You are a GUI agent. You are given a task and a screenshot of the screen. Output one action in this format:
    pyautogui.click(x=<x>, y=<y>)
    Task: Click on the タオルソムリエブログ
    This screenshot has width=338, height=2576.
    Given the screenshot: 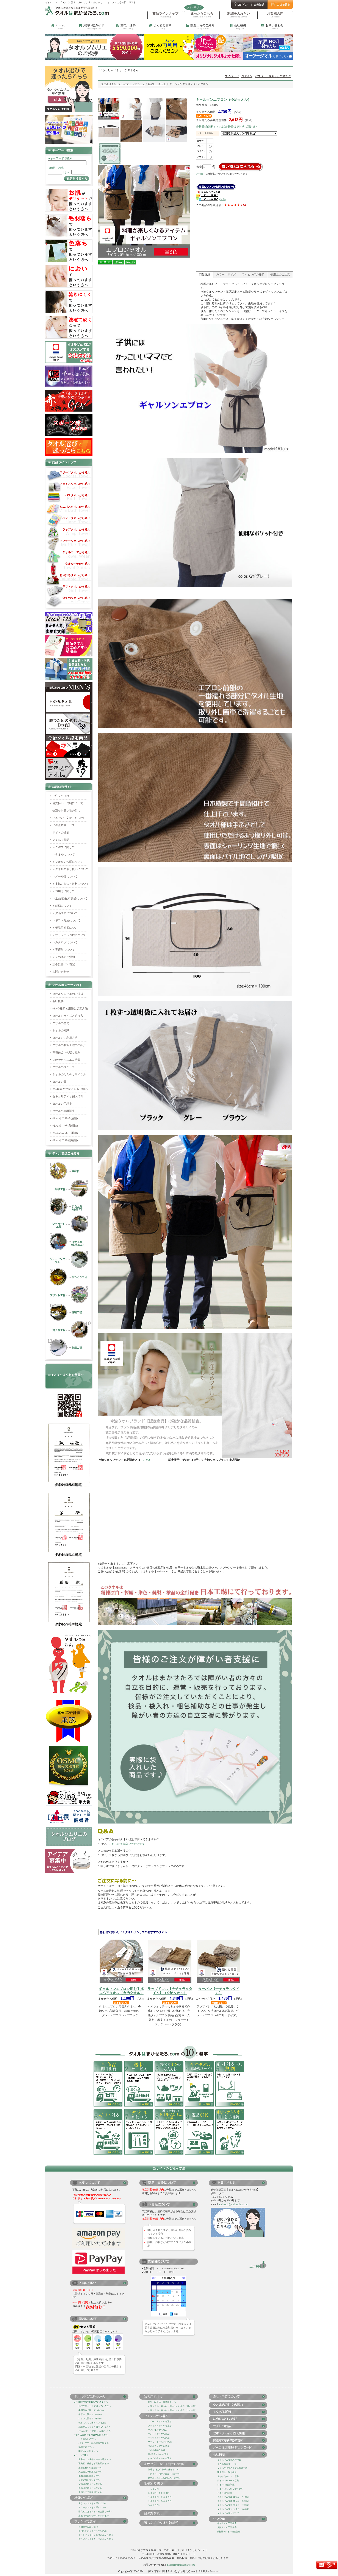 What is the action you would take?
    pyautogui.click(x=224, y=2513)
    